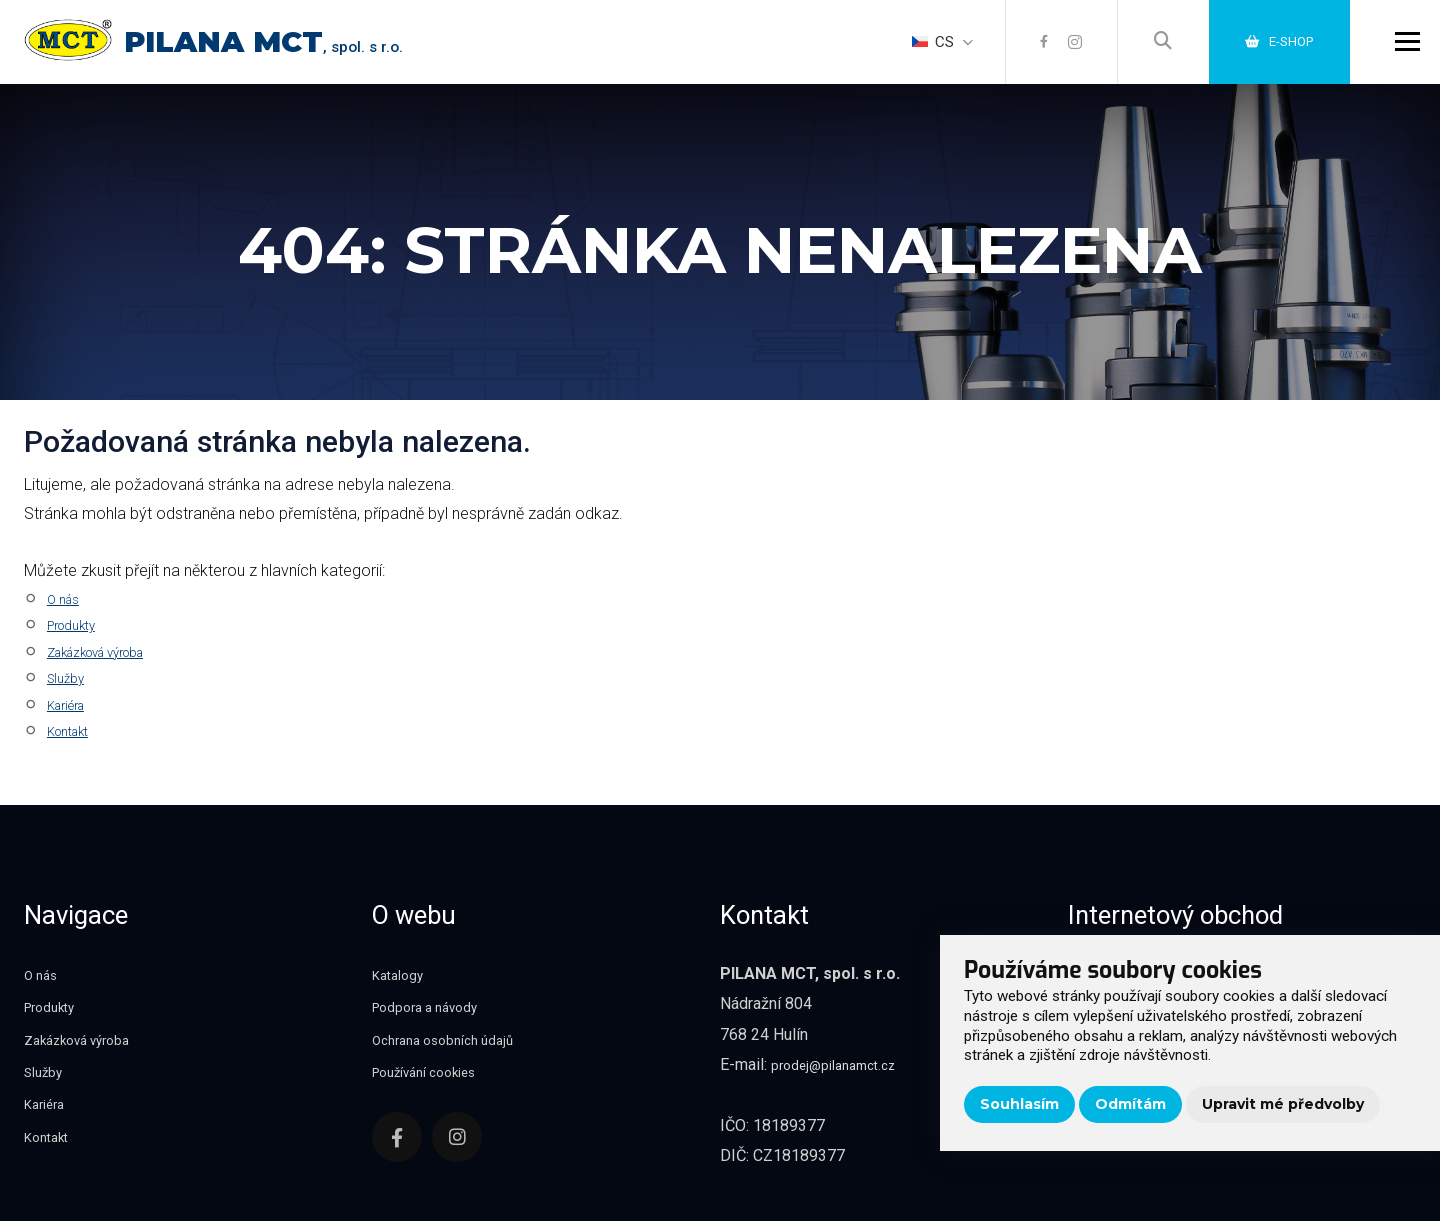 Image resolution: width=1440 pixels, height=1221 pixels. What do you see at coordinates (1270, 49) in the screenshot?
I see `E-shop` at bounding box center [1270, 49].